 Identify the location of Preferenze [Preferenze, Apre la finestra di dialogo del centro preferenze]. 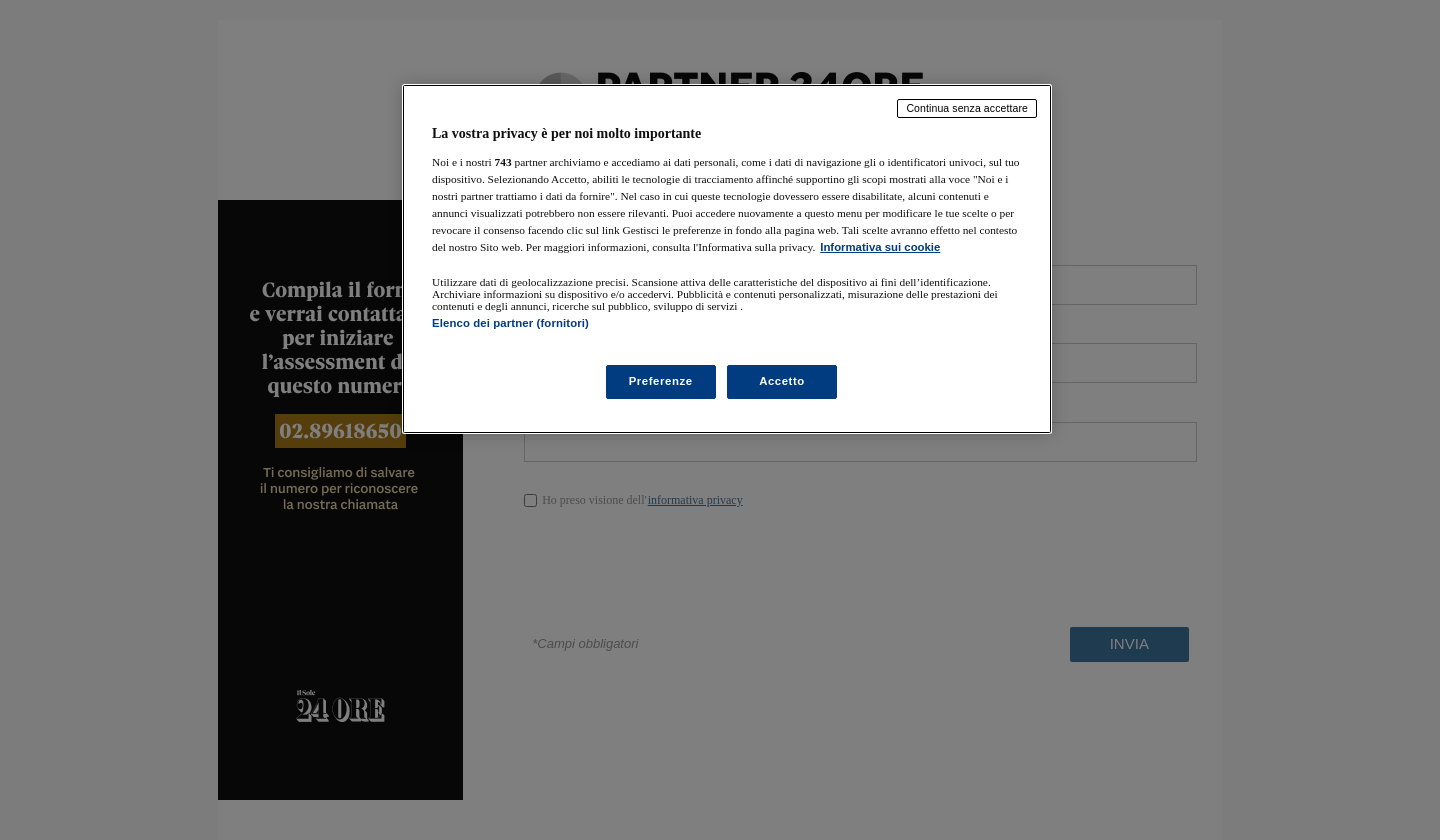
(661, 381).